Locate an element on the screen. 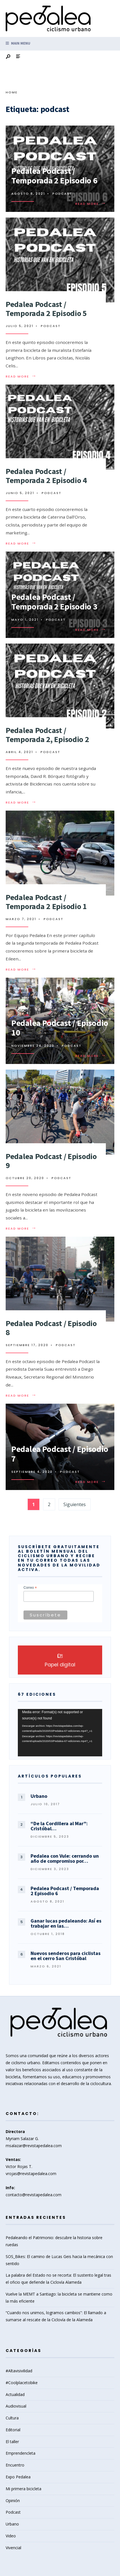  #Altavisivilidad is located at coordinates (19, 2370).